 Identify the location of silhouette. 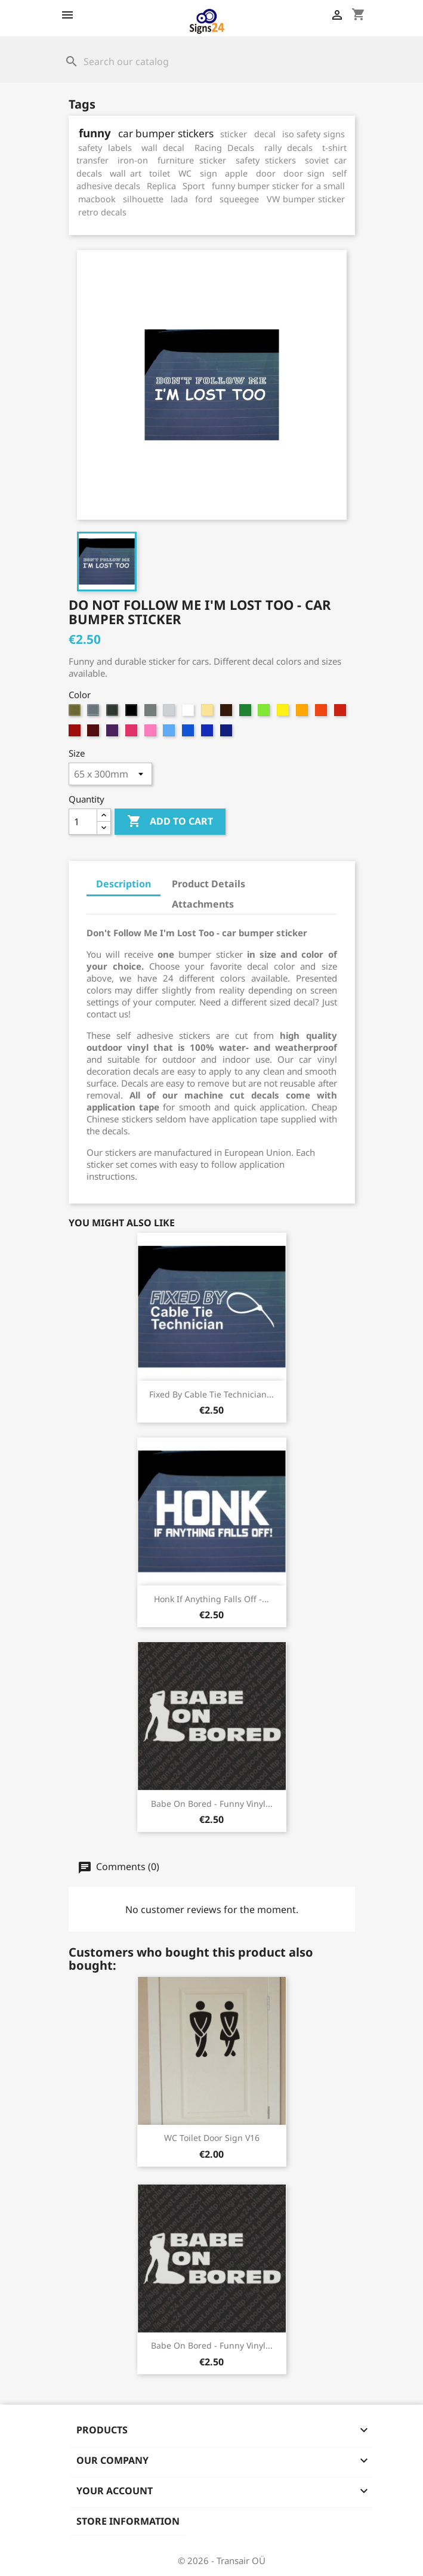
(143, 199).